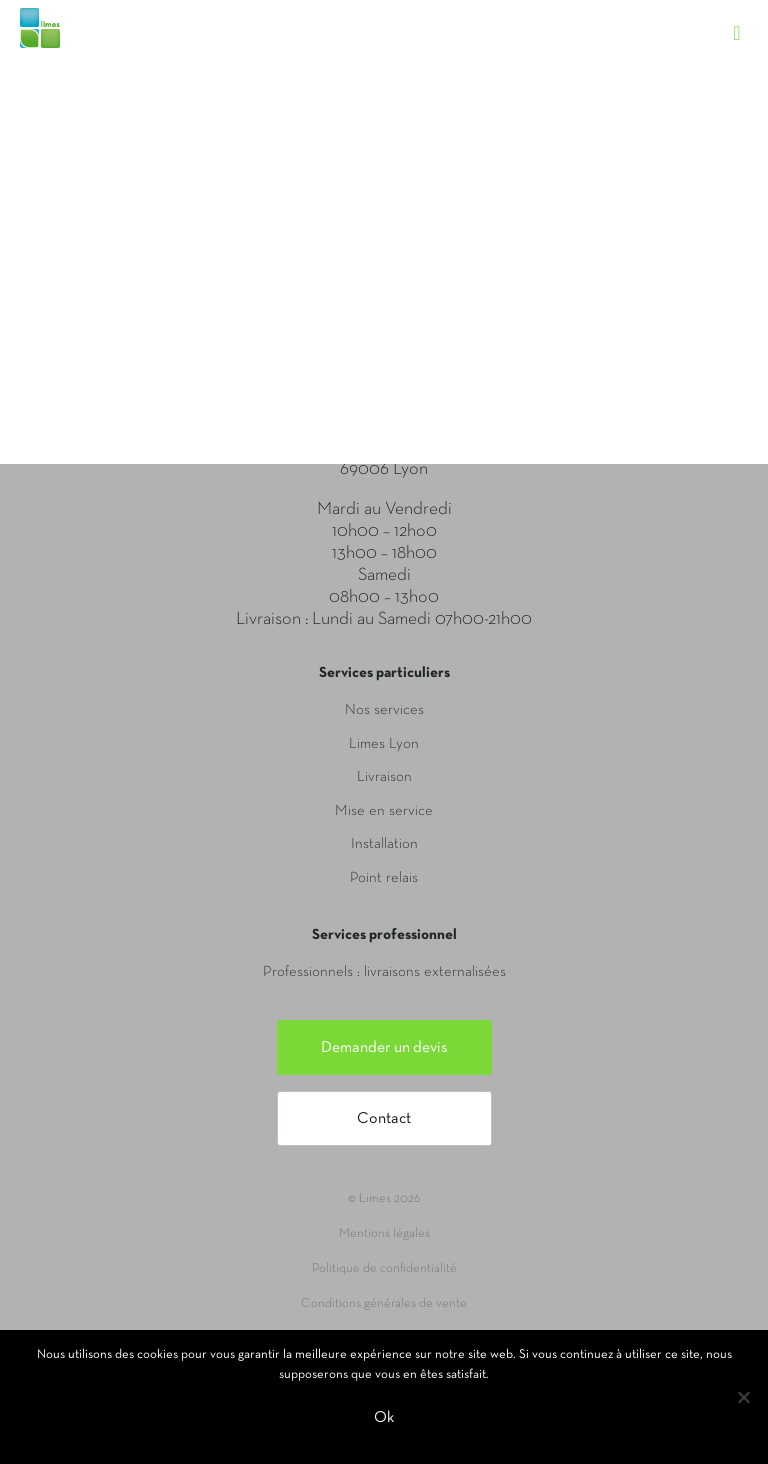 Image resolution: width=768 pixels, height=1464 pixels. I want to click on © Limes 2026, so click(384, 1199).